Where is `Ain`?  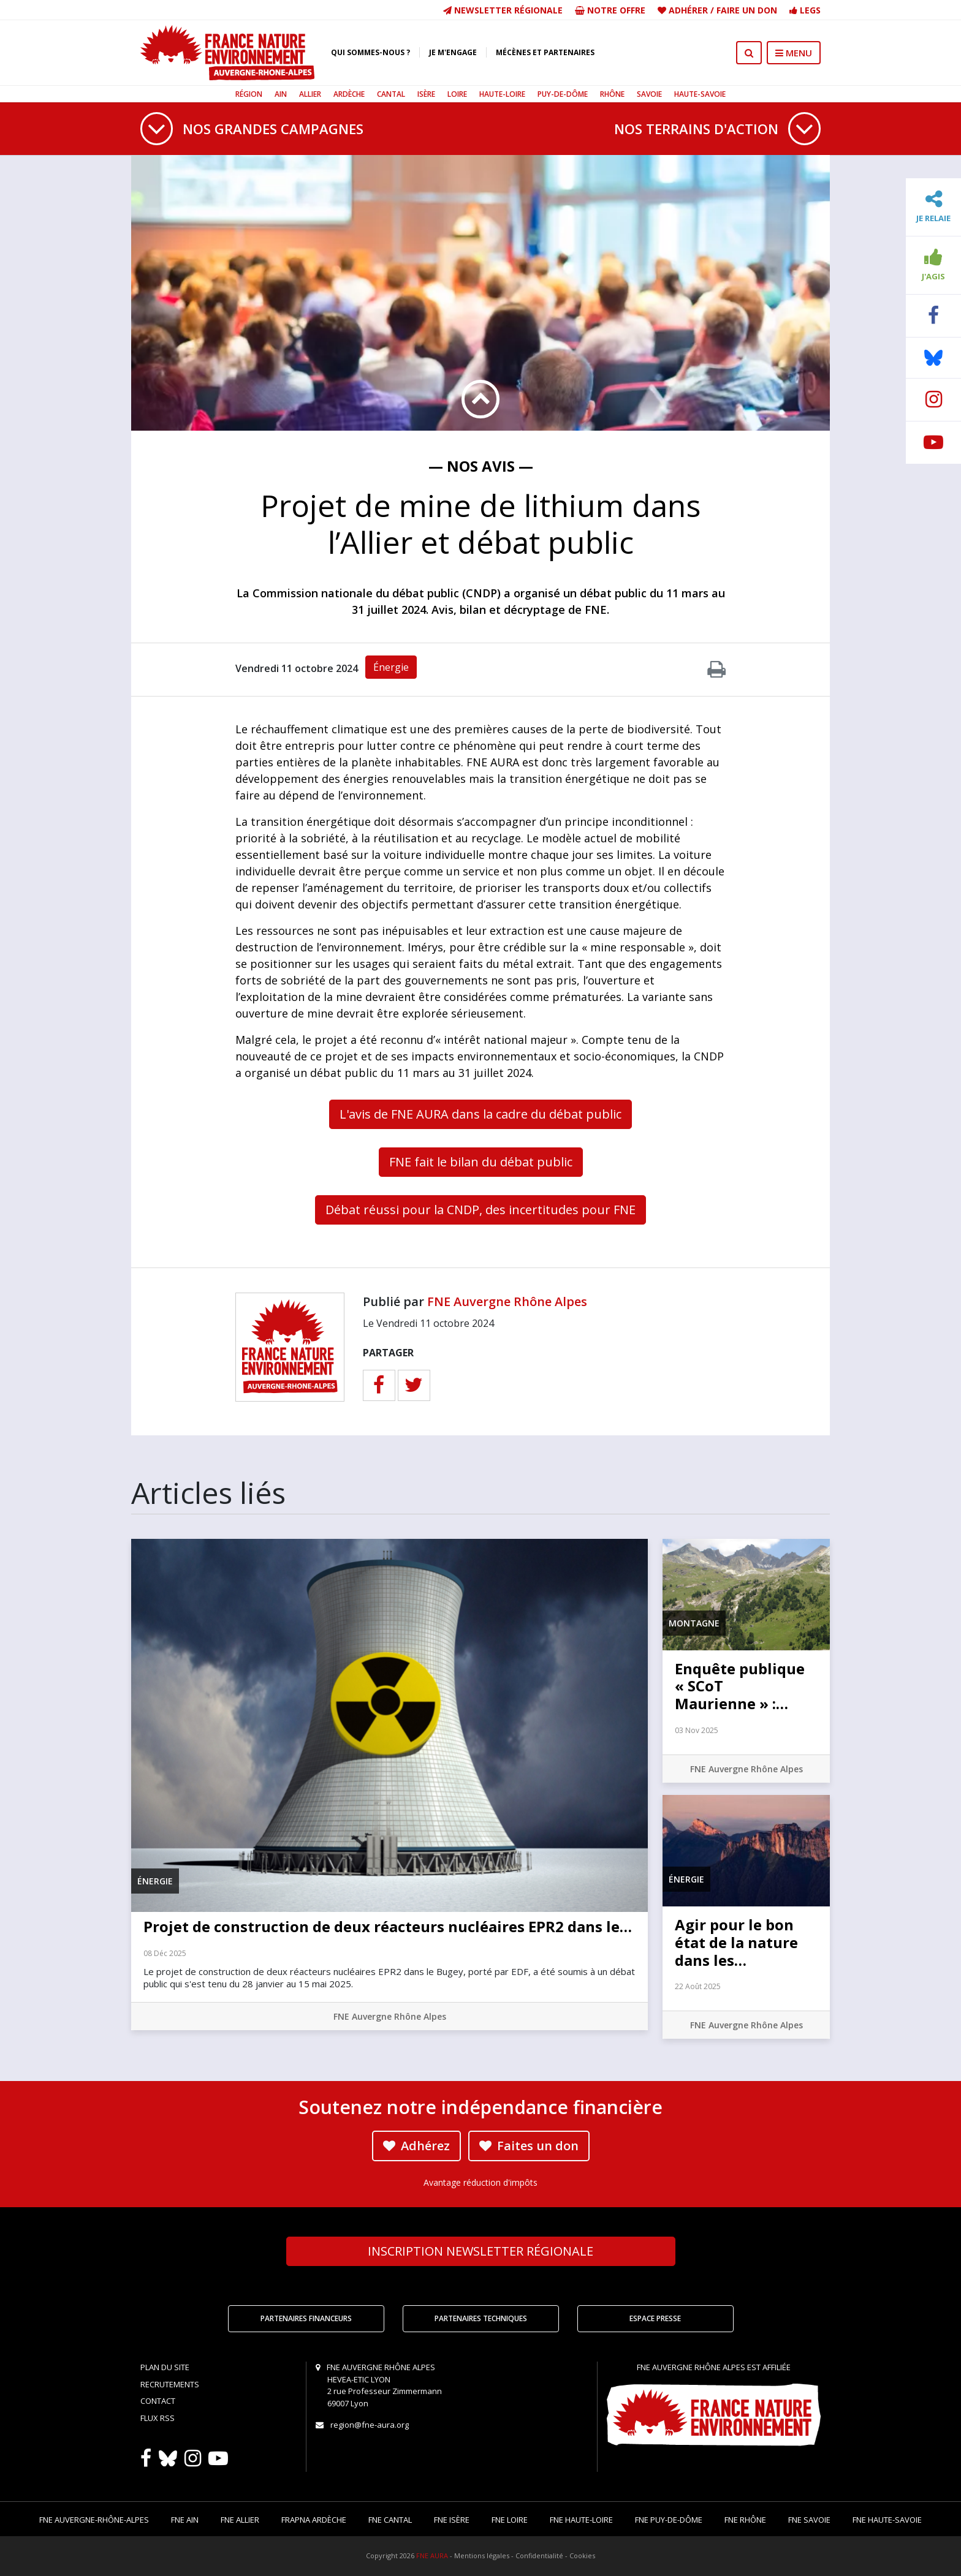
Ain is located at coordinates (281, 94).